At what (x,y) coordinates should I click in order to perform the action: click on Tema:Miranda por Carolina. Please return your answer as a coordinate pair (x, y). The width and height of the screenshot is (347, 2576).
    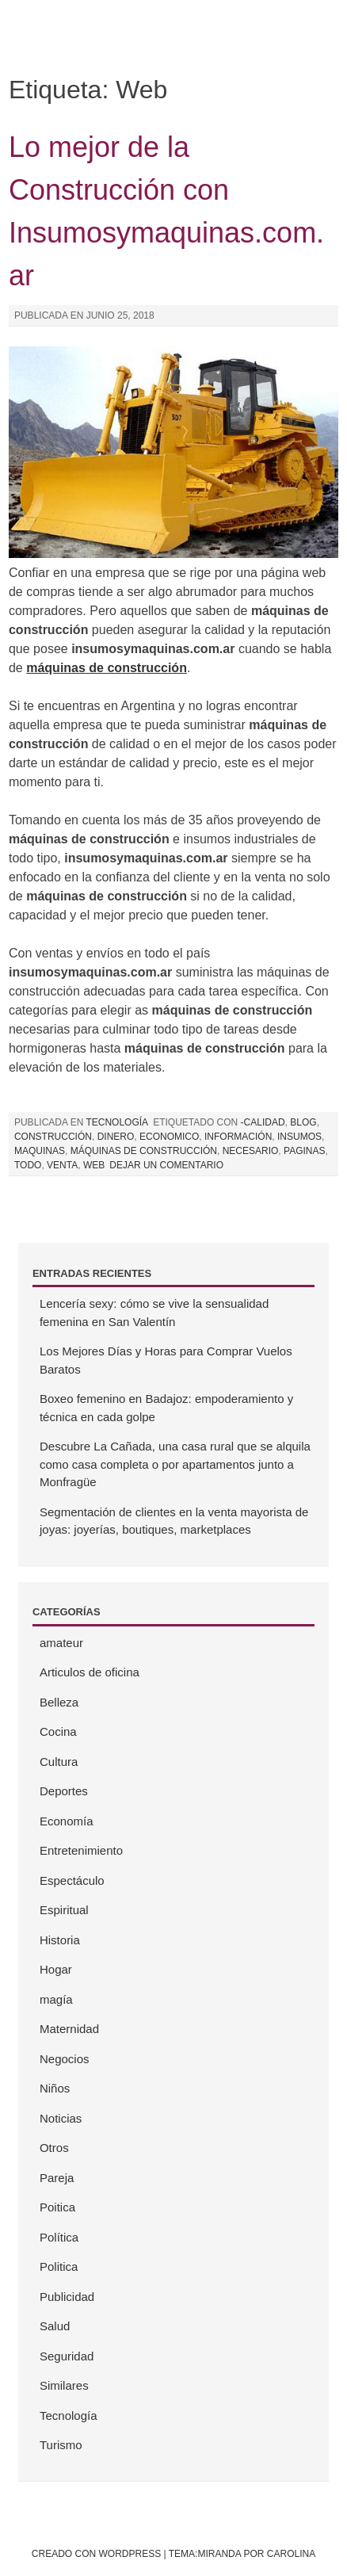
    Looking at the image, I should click on (242, 2553).